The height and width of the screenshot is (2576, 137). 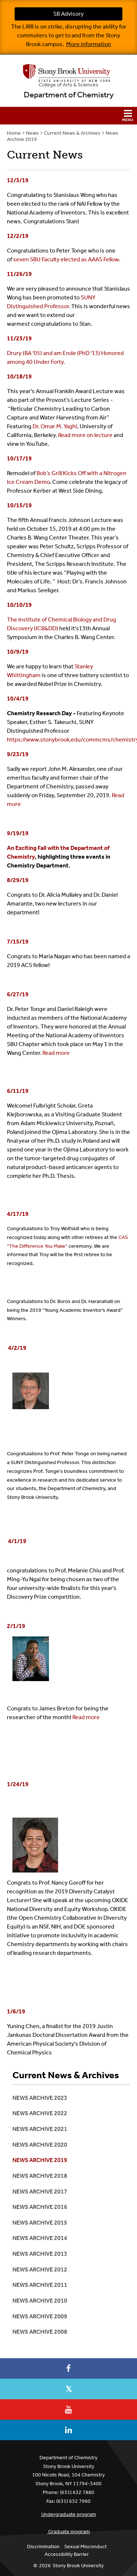 What do you see at coordinates (39, 2331) in the screenshot?
I see `News Archive 2008` at bounding box center [39, 2331].